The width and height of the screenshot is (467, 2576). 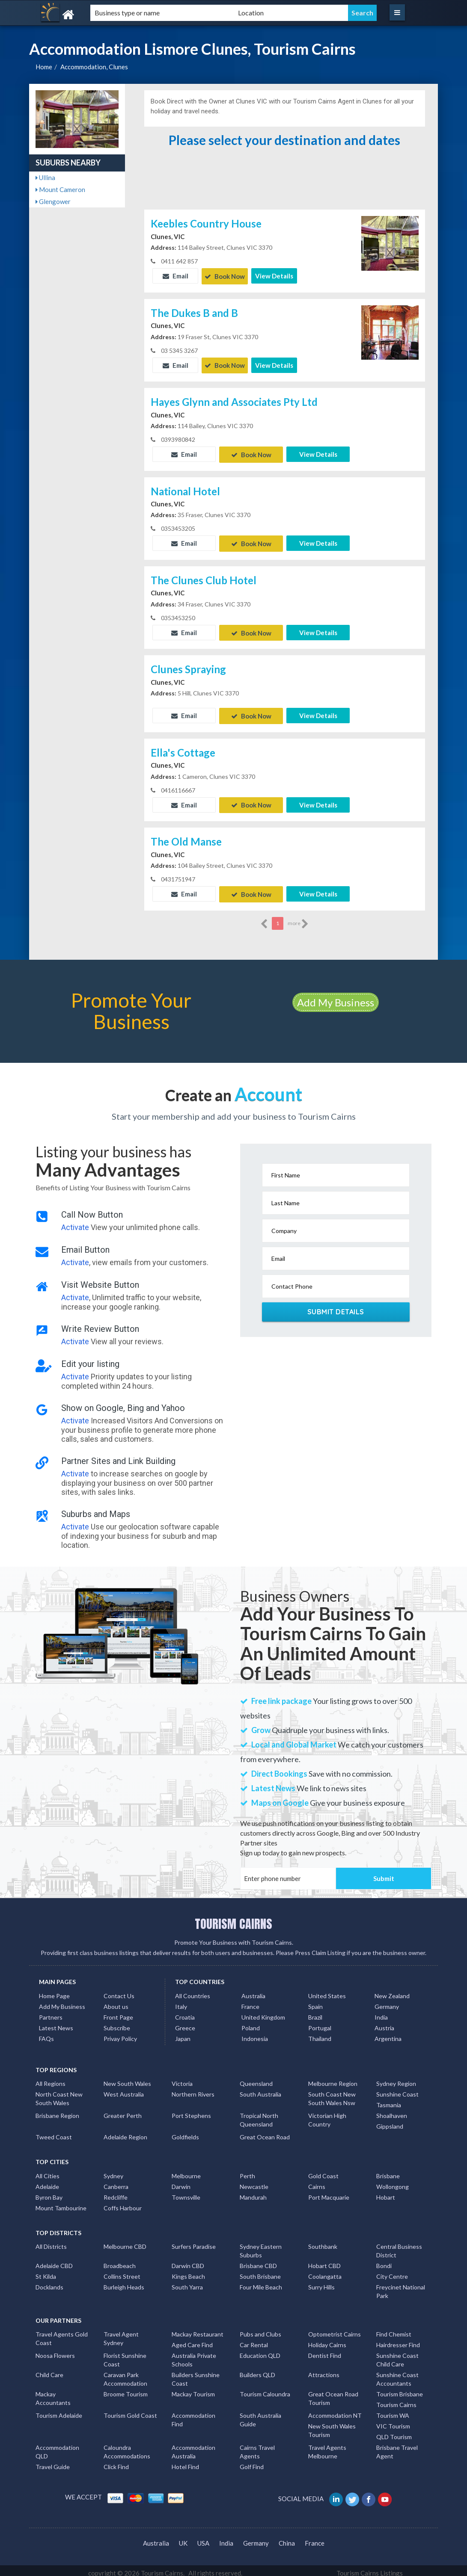 What do you see at coordinates (385, 2192) in the screenshot?
I see `Hobart` at bounding box center [385, 2192].